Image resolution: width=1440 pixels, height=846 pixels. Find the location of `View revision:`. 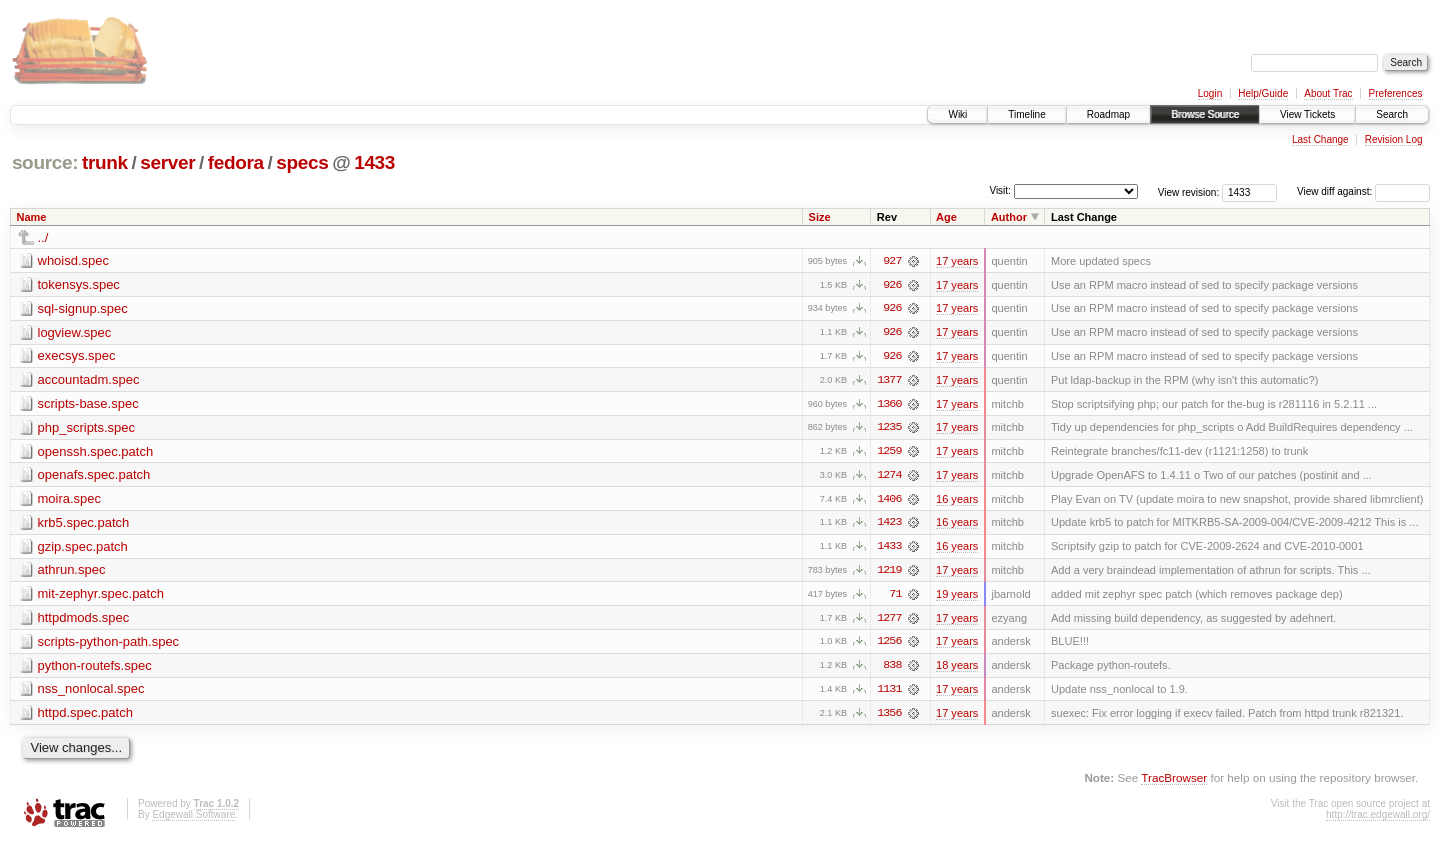

View revision: is located at coordinates (1189, 191).